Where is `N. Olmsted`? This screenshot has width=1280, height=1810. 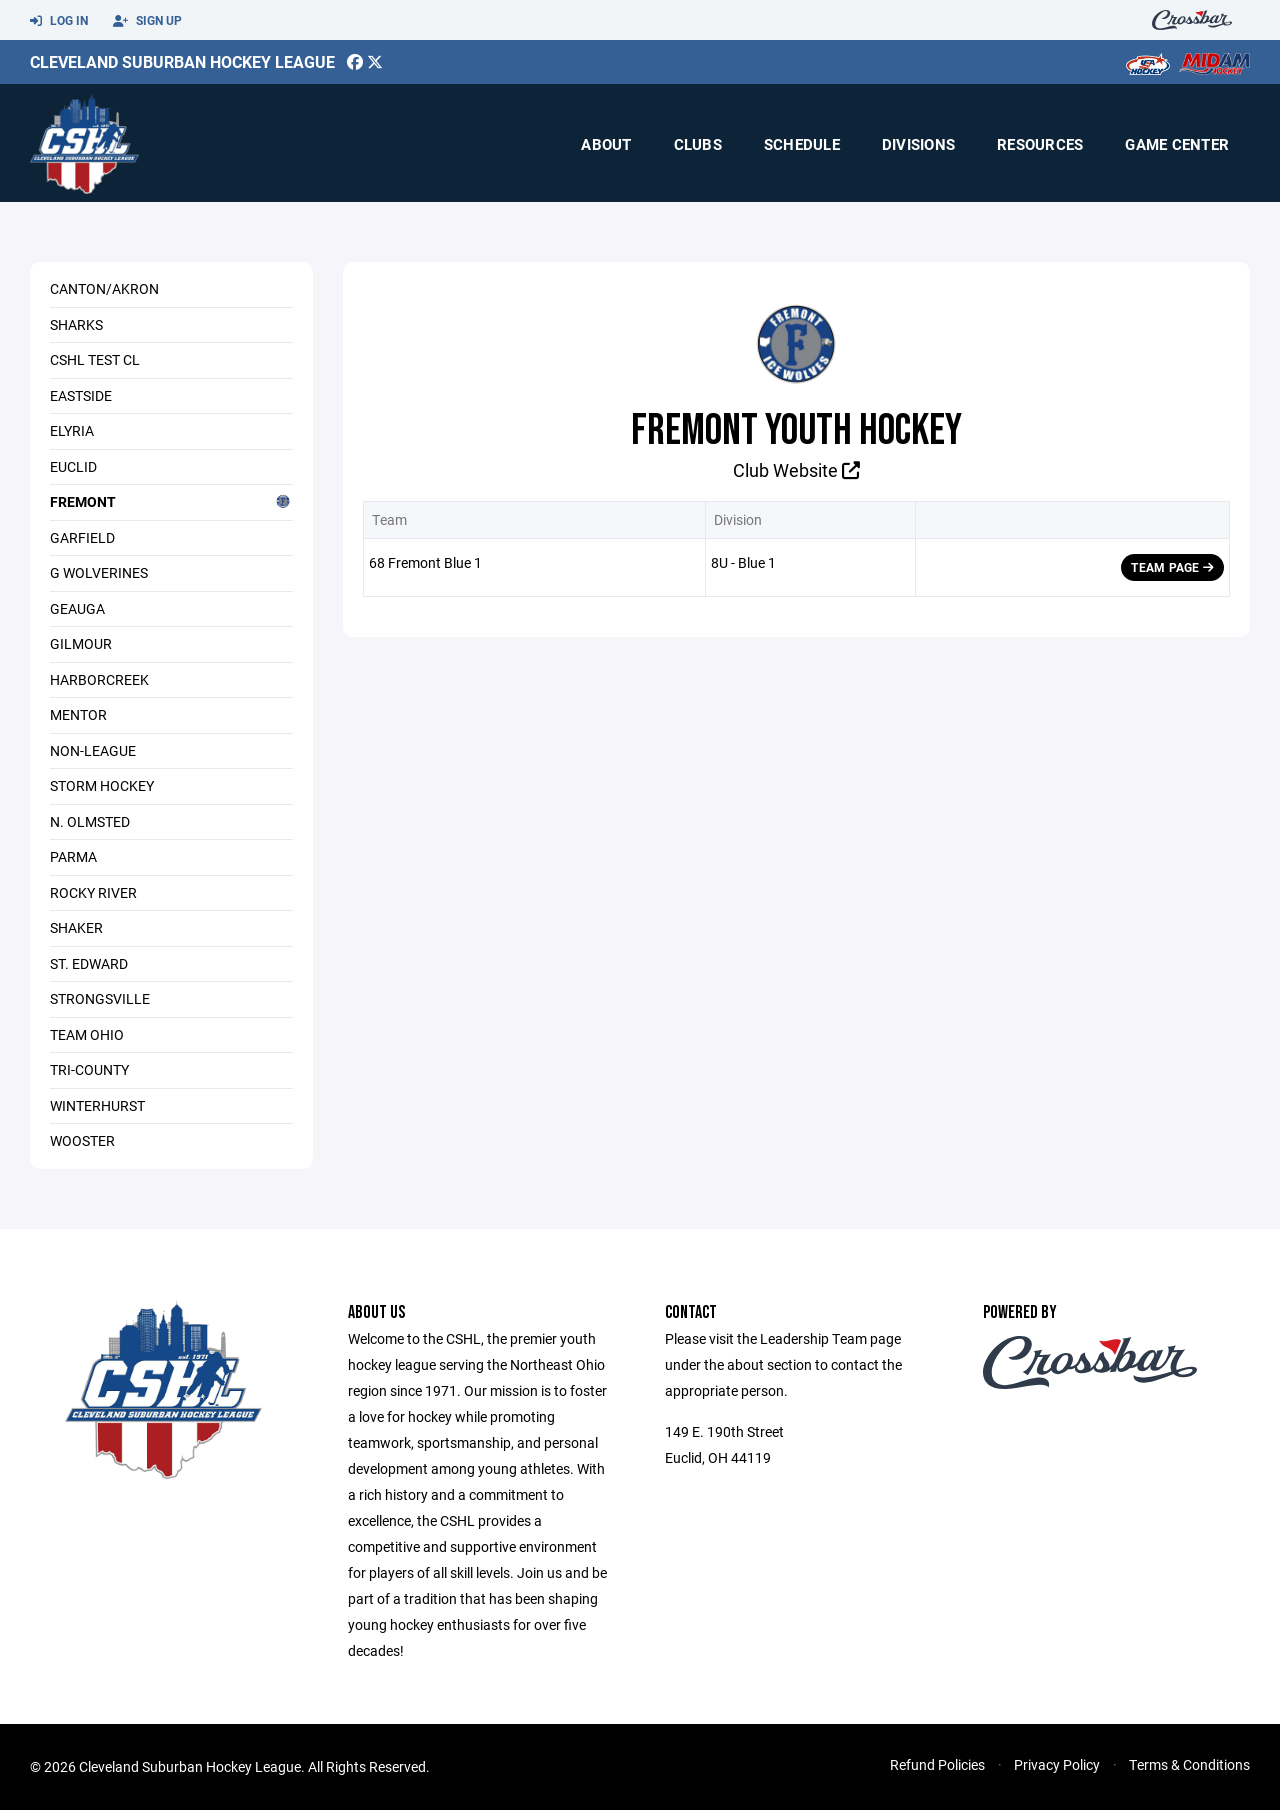
N. Olmsted is located at coordinates (90, 821).